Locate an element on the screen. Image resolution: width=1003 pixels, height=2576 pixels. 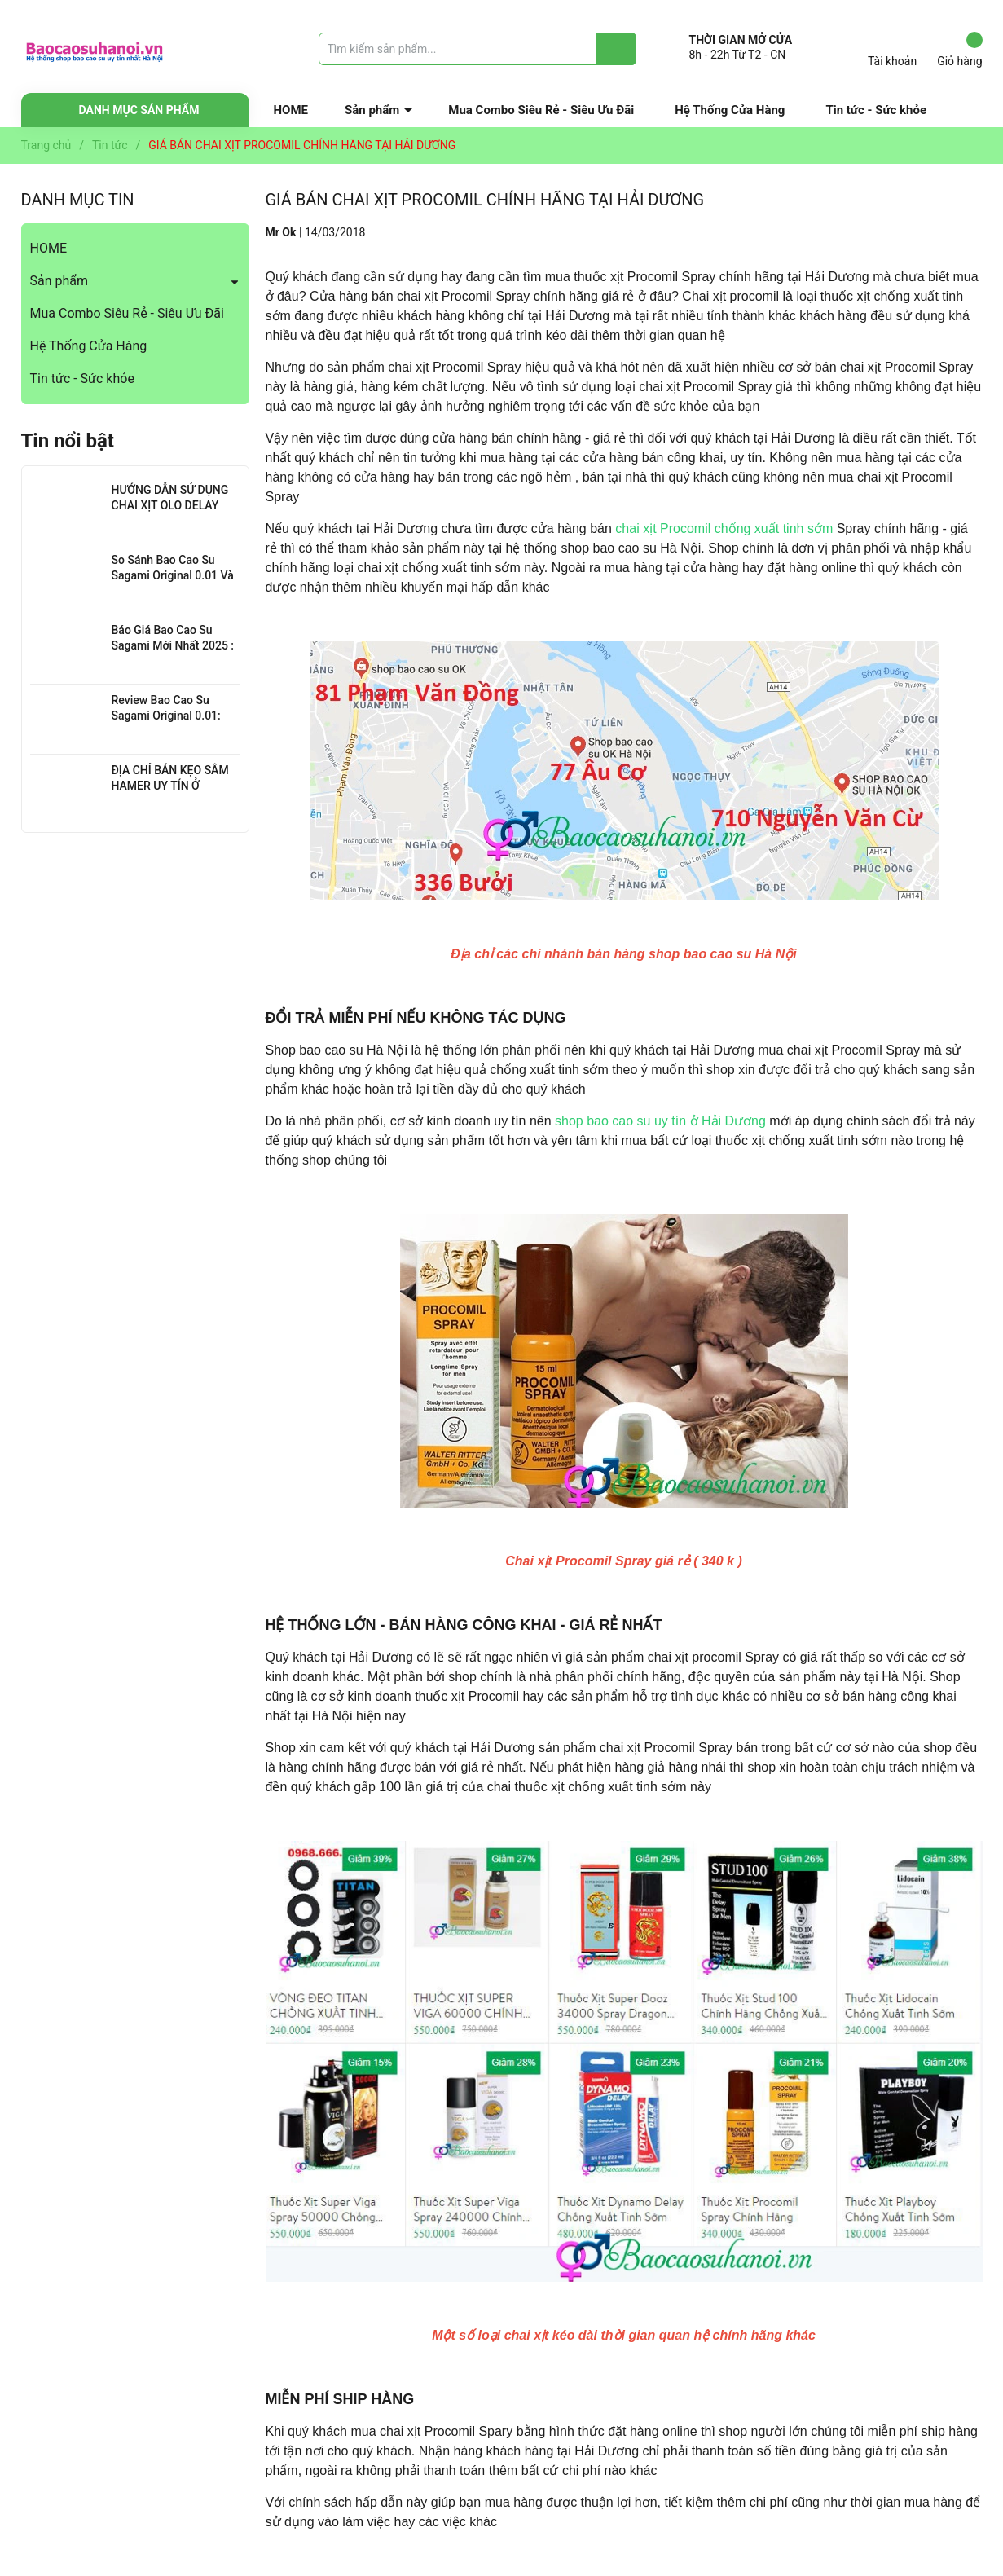
Hệ Thống Cửa Hàng is located at coordinates (730, 110).